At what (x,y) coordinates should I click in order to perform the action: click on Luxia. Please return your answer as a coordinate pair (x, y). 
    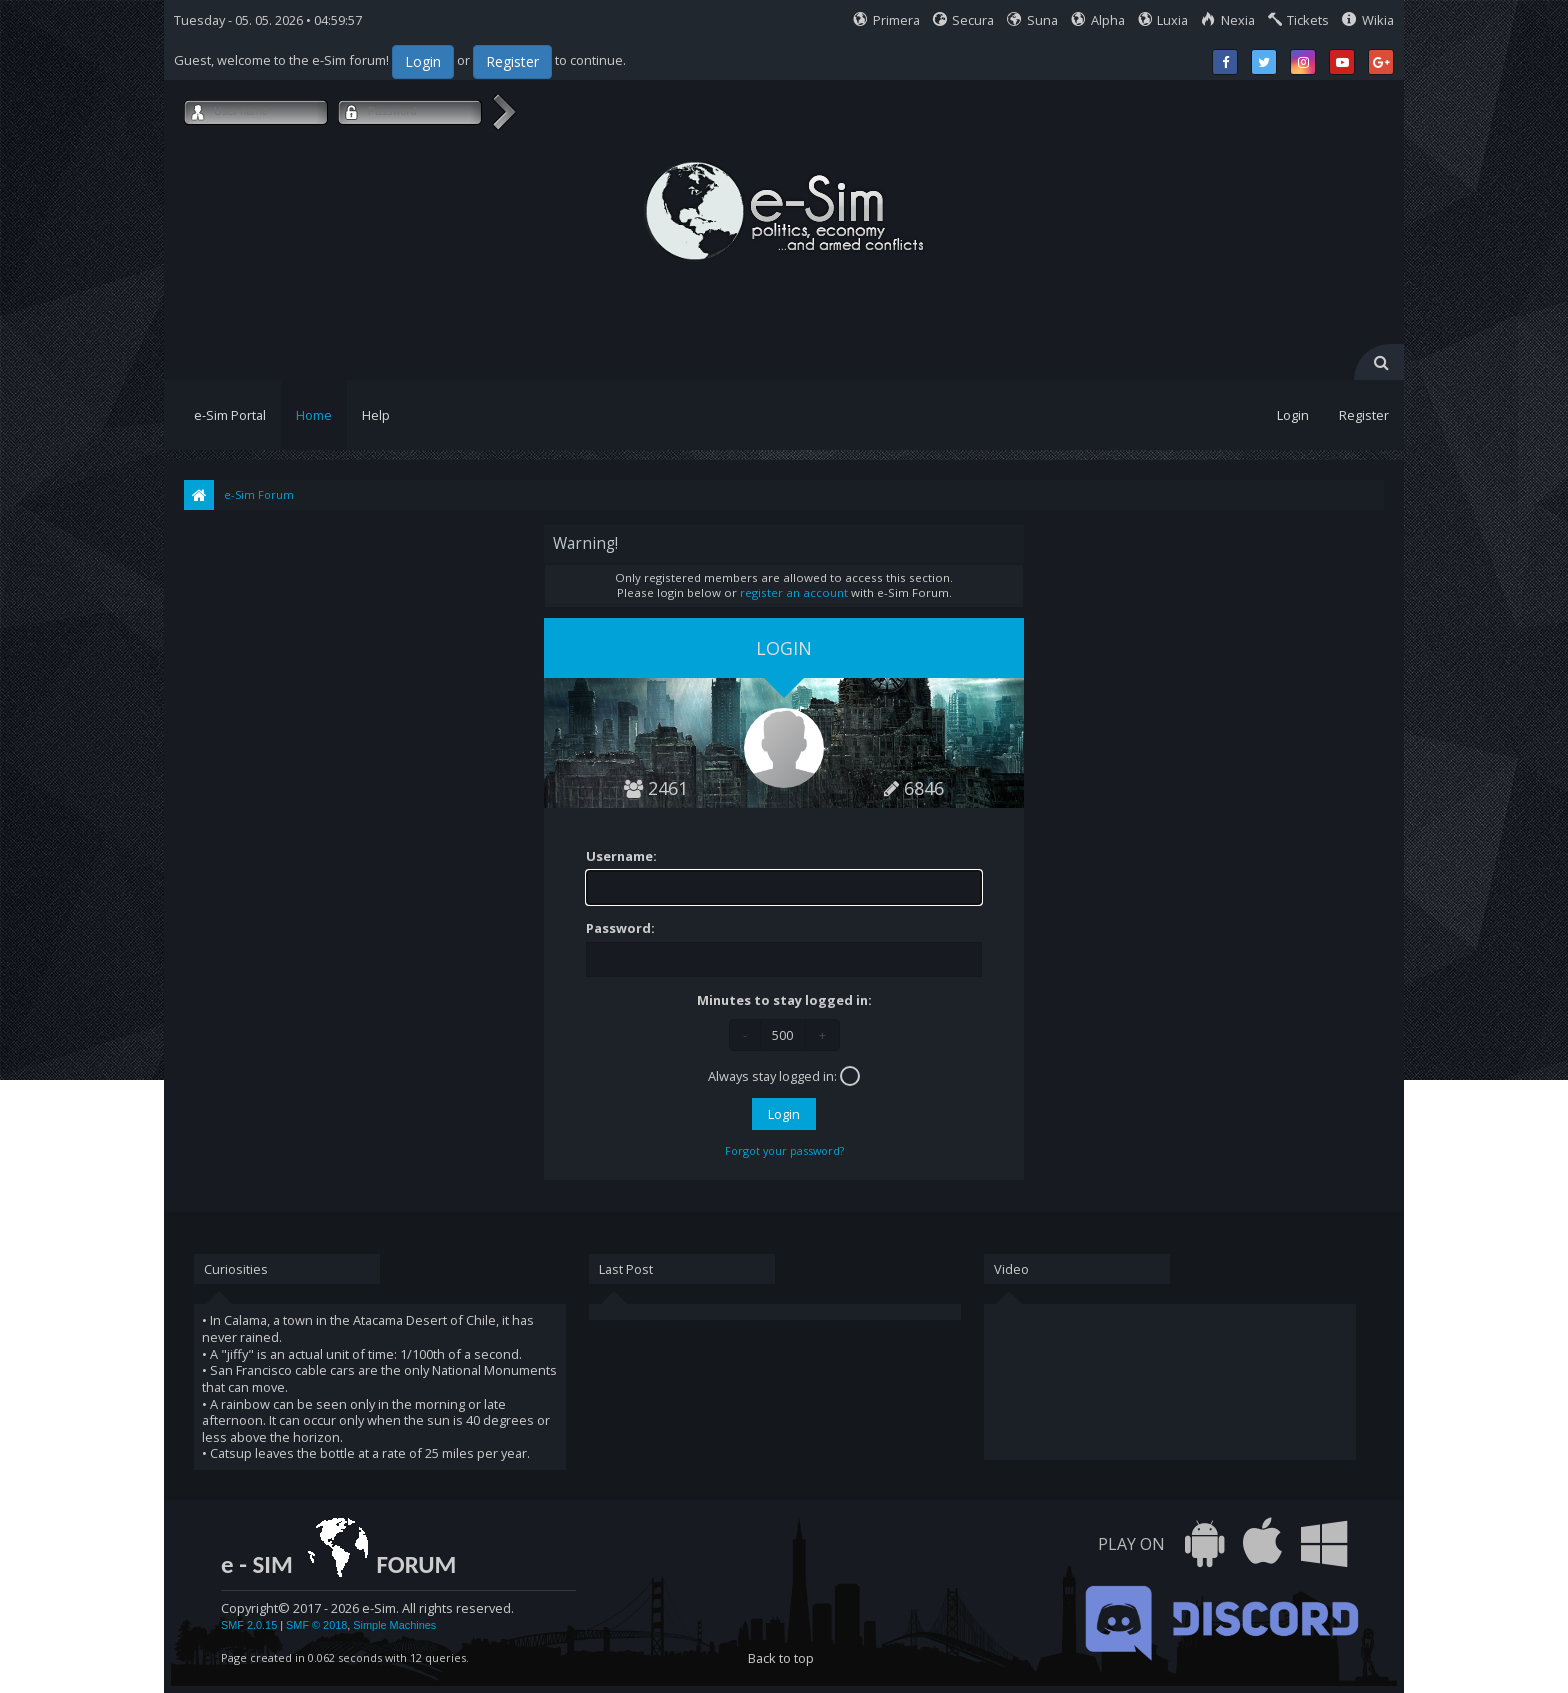
    Looking at the image, I should click on (1163, 20).